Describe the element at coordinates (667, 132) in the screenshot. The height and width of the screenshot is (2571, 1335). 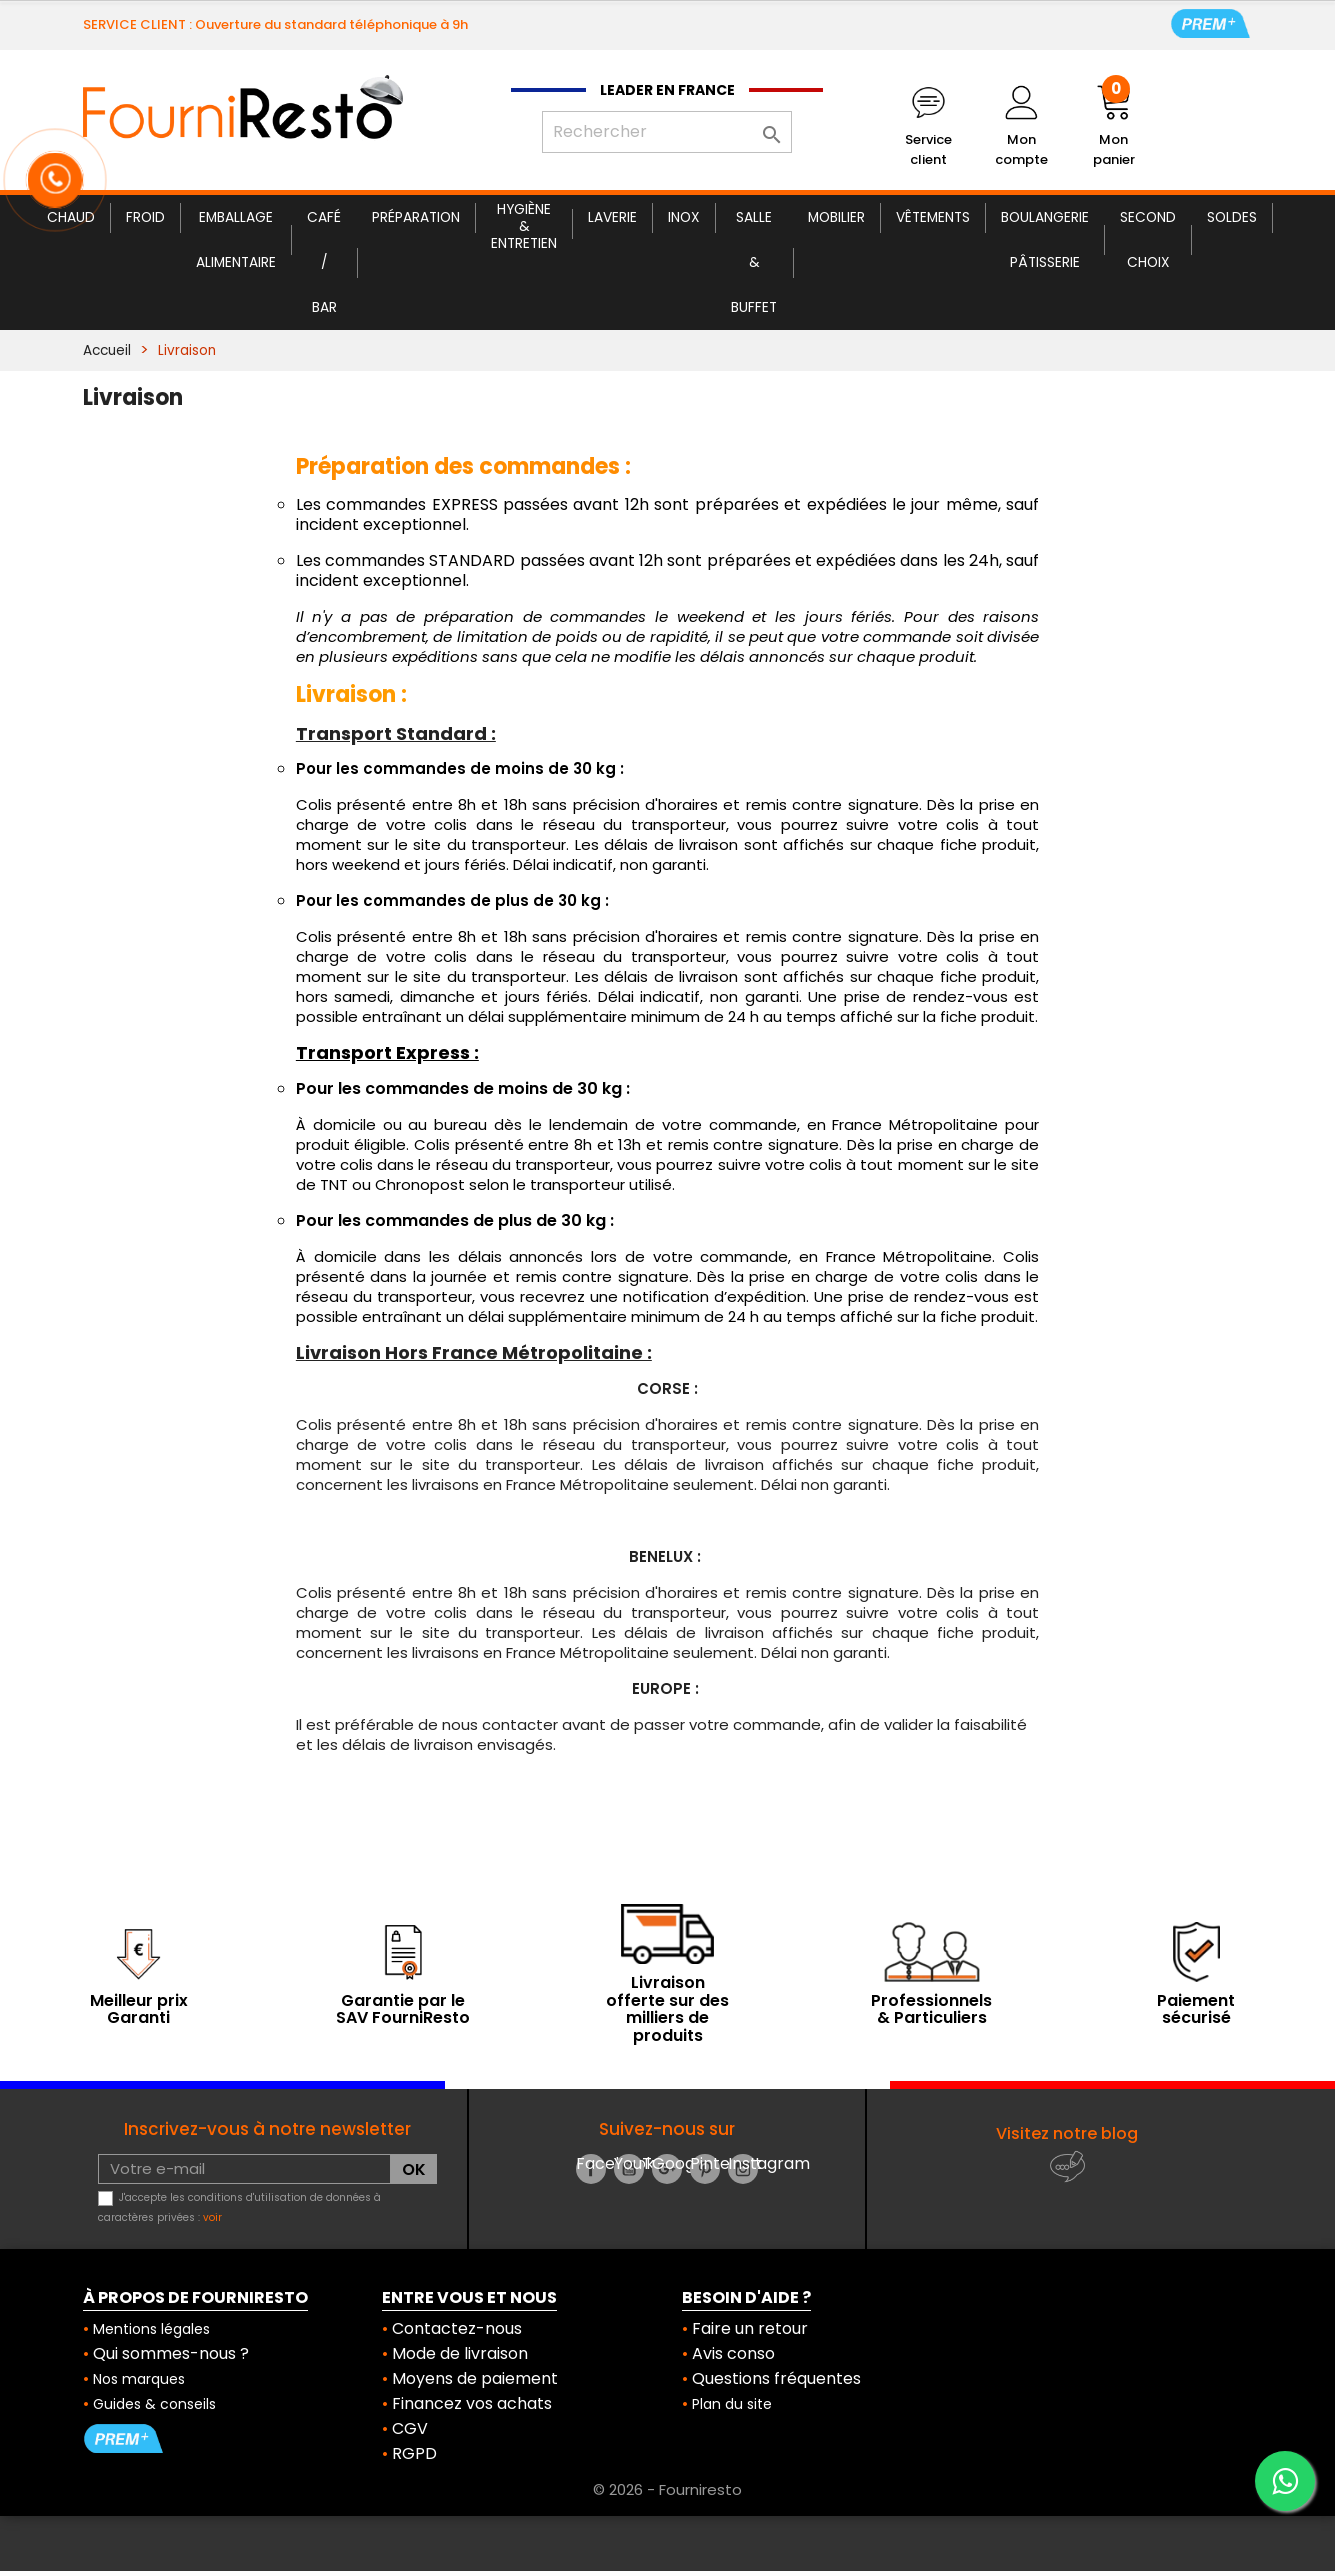
I see `[Rechercher]` at that location.